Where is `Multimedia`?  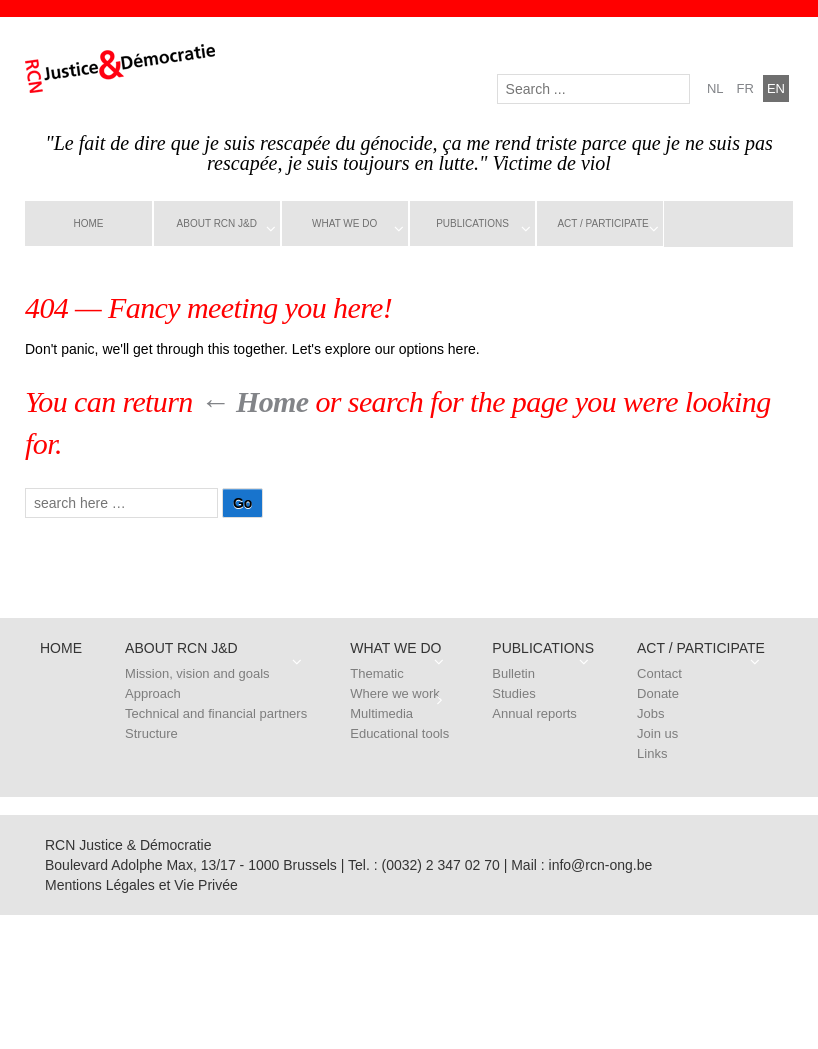 Multimedia is located at coordinates (381, 713).